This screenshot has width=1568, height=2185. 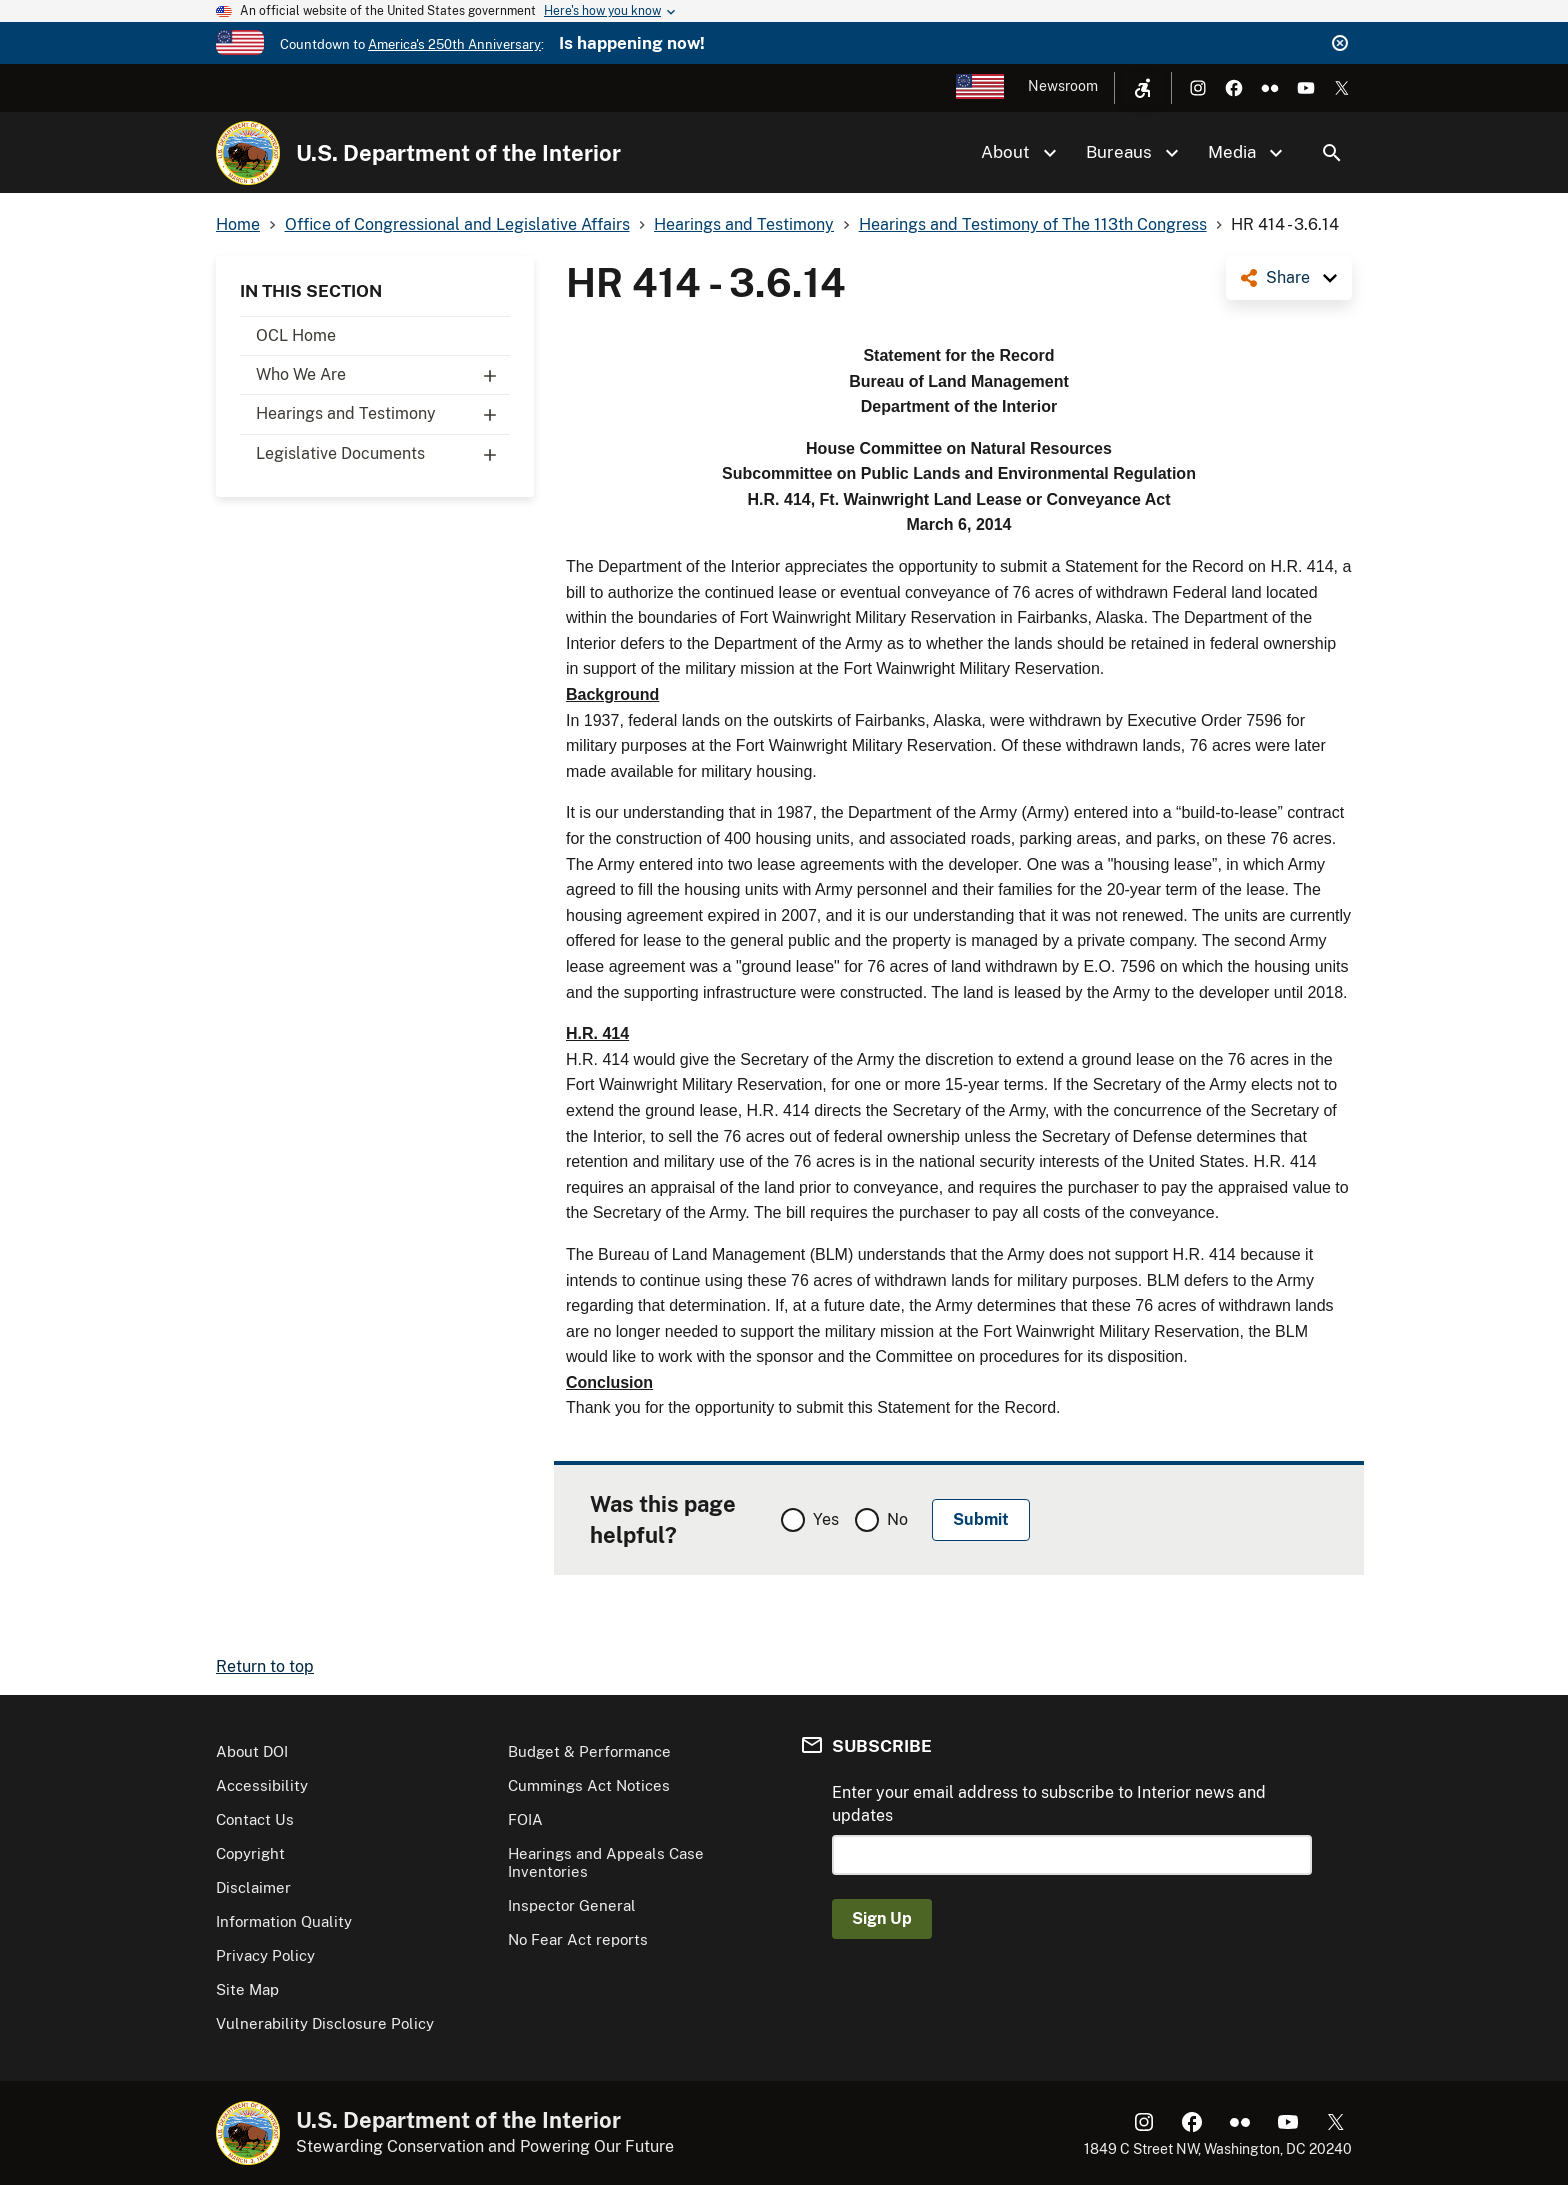 I want to click on Disclaimer, so click(x=253, y=1887).